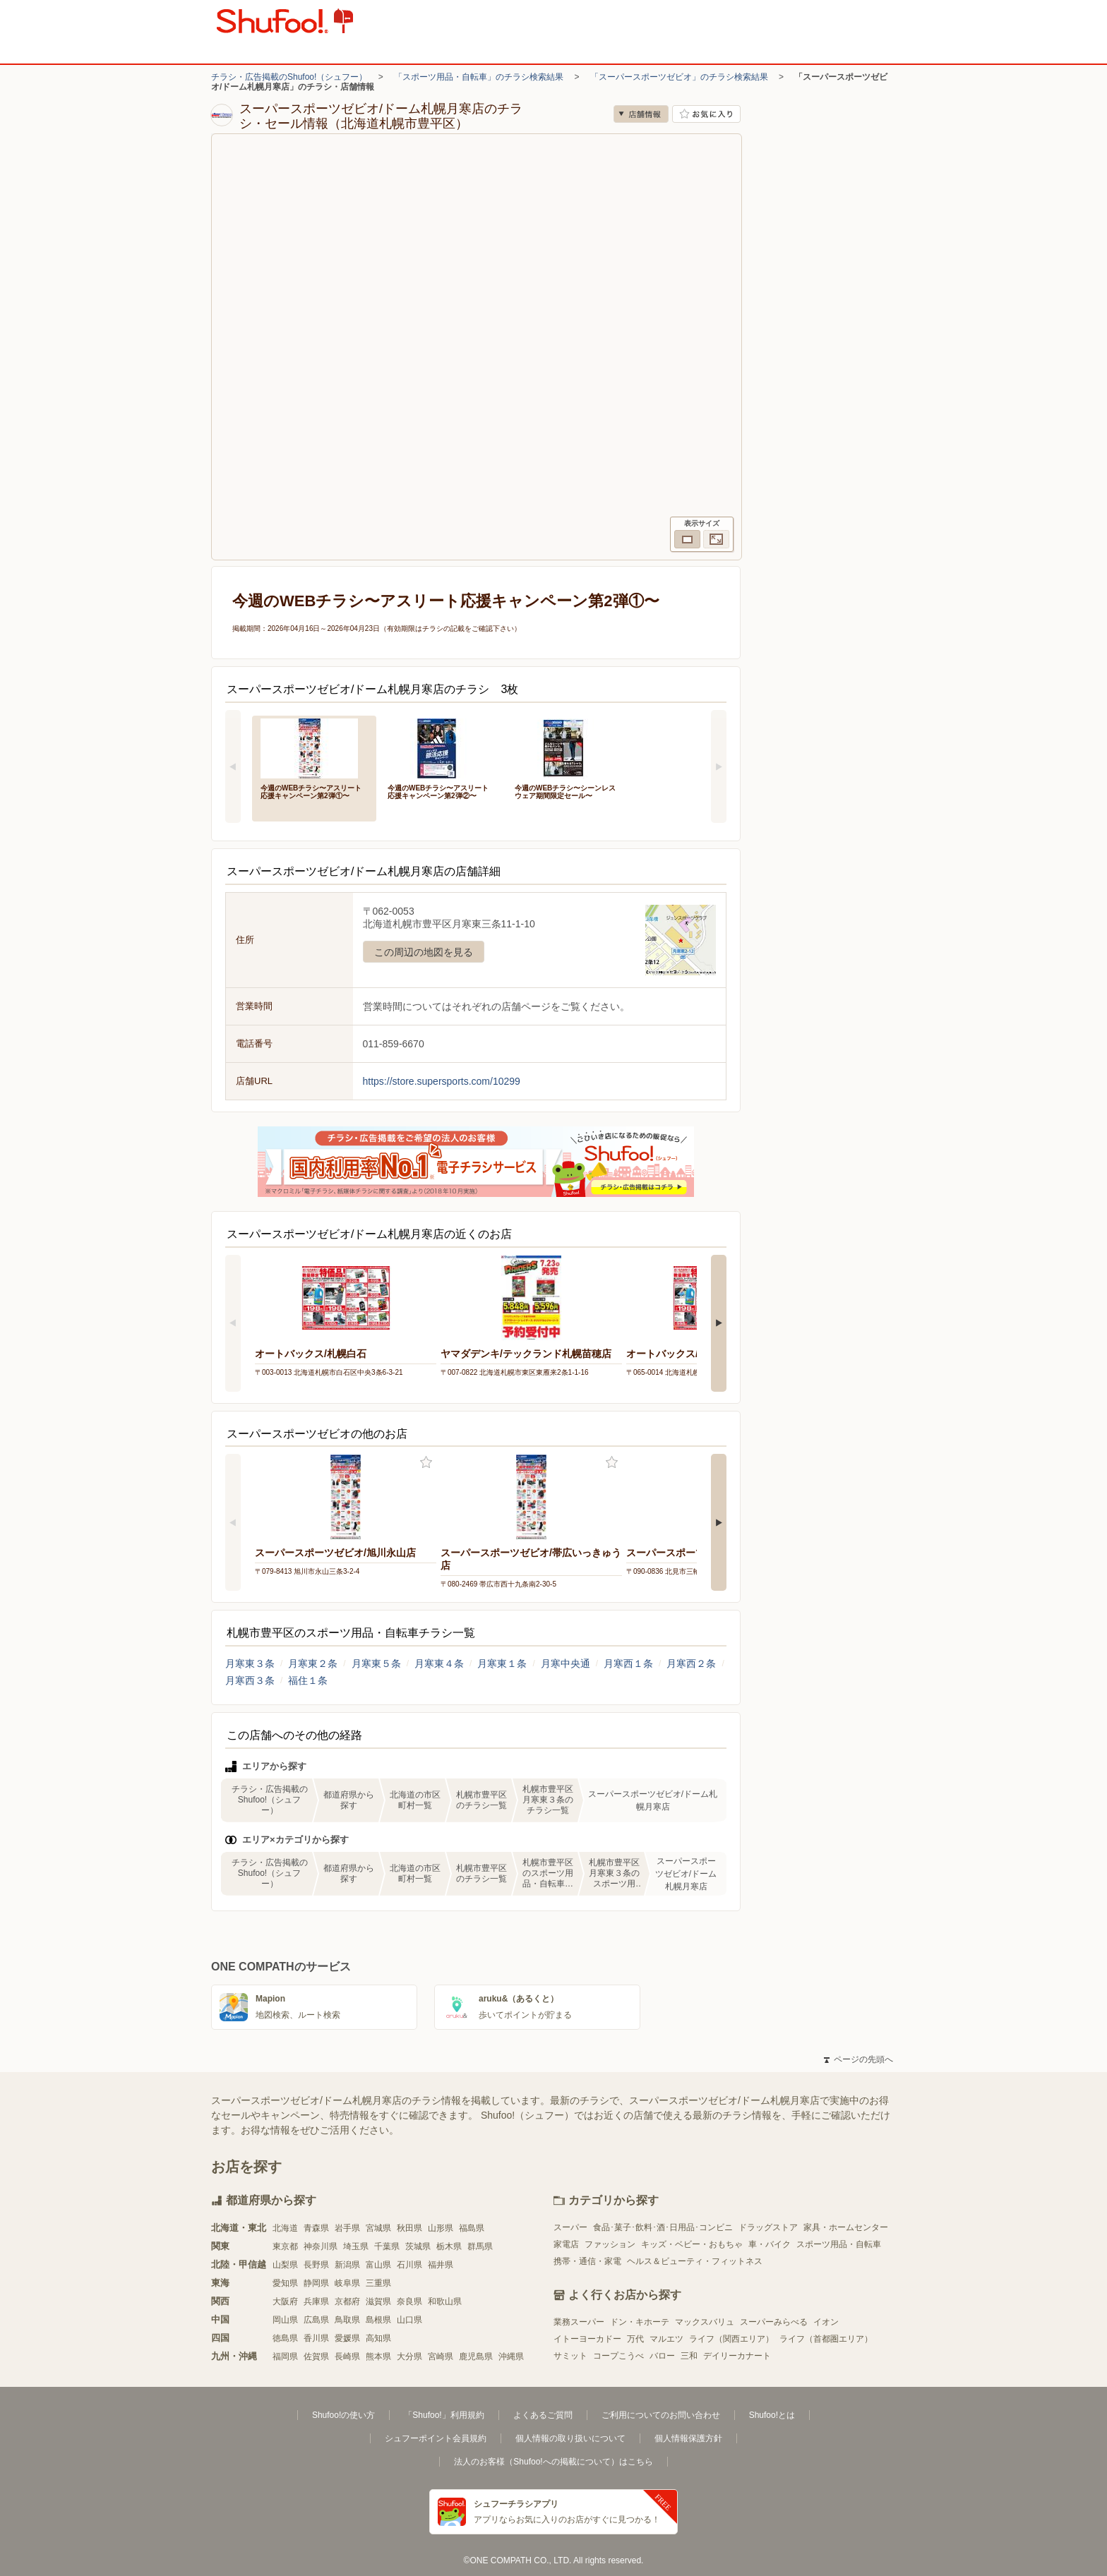  Describe the element at coordinates (312, 1663) in the screenshot. I see `月寒東２条` at that location.